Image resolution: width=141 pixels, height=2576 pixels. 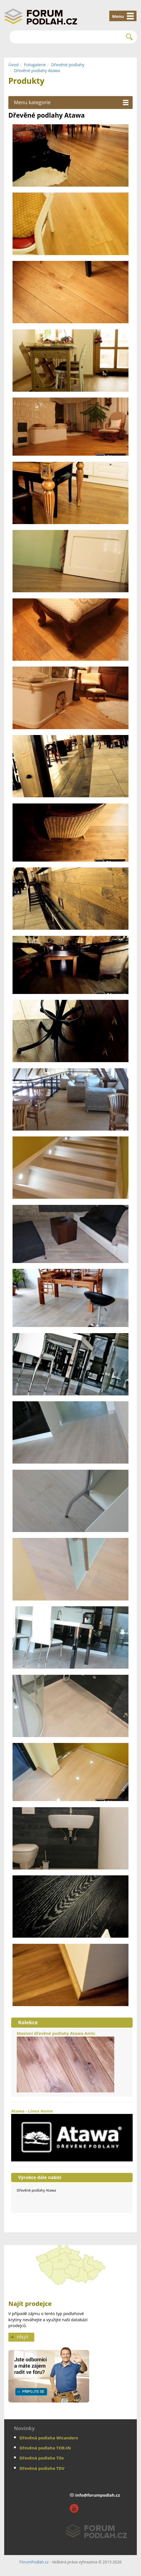 I want to click on Dřevěná podlaha TOR-IN, so click(x=45, y=2448).